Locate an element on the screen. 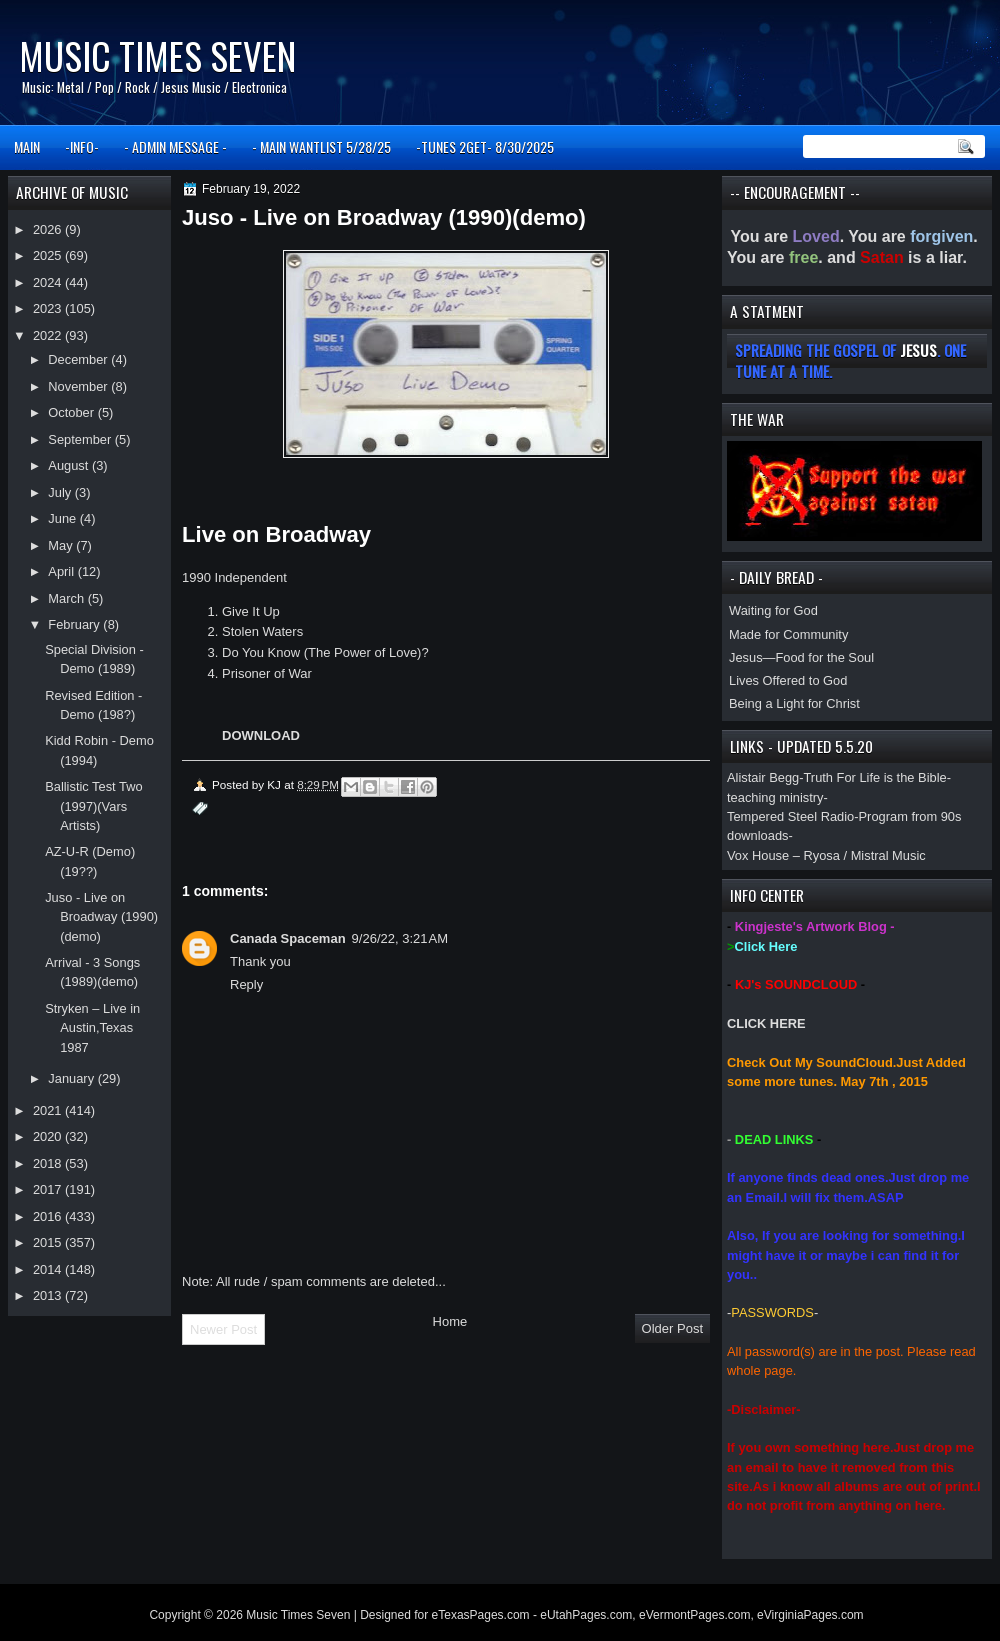 The width and height of the screenshot is (1000, 1641). November is located at coordinates (79, 386).